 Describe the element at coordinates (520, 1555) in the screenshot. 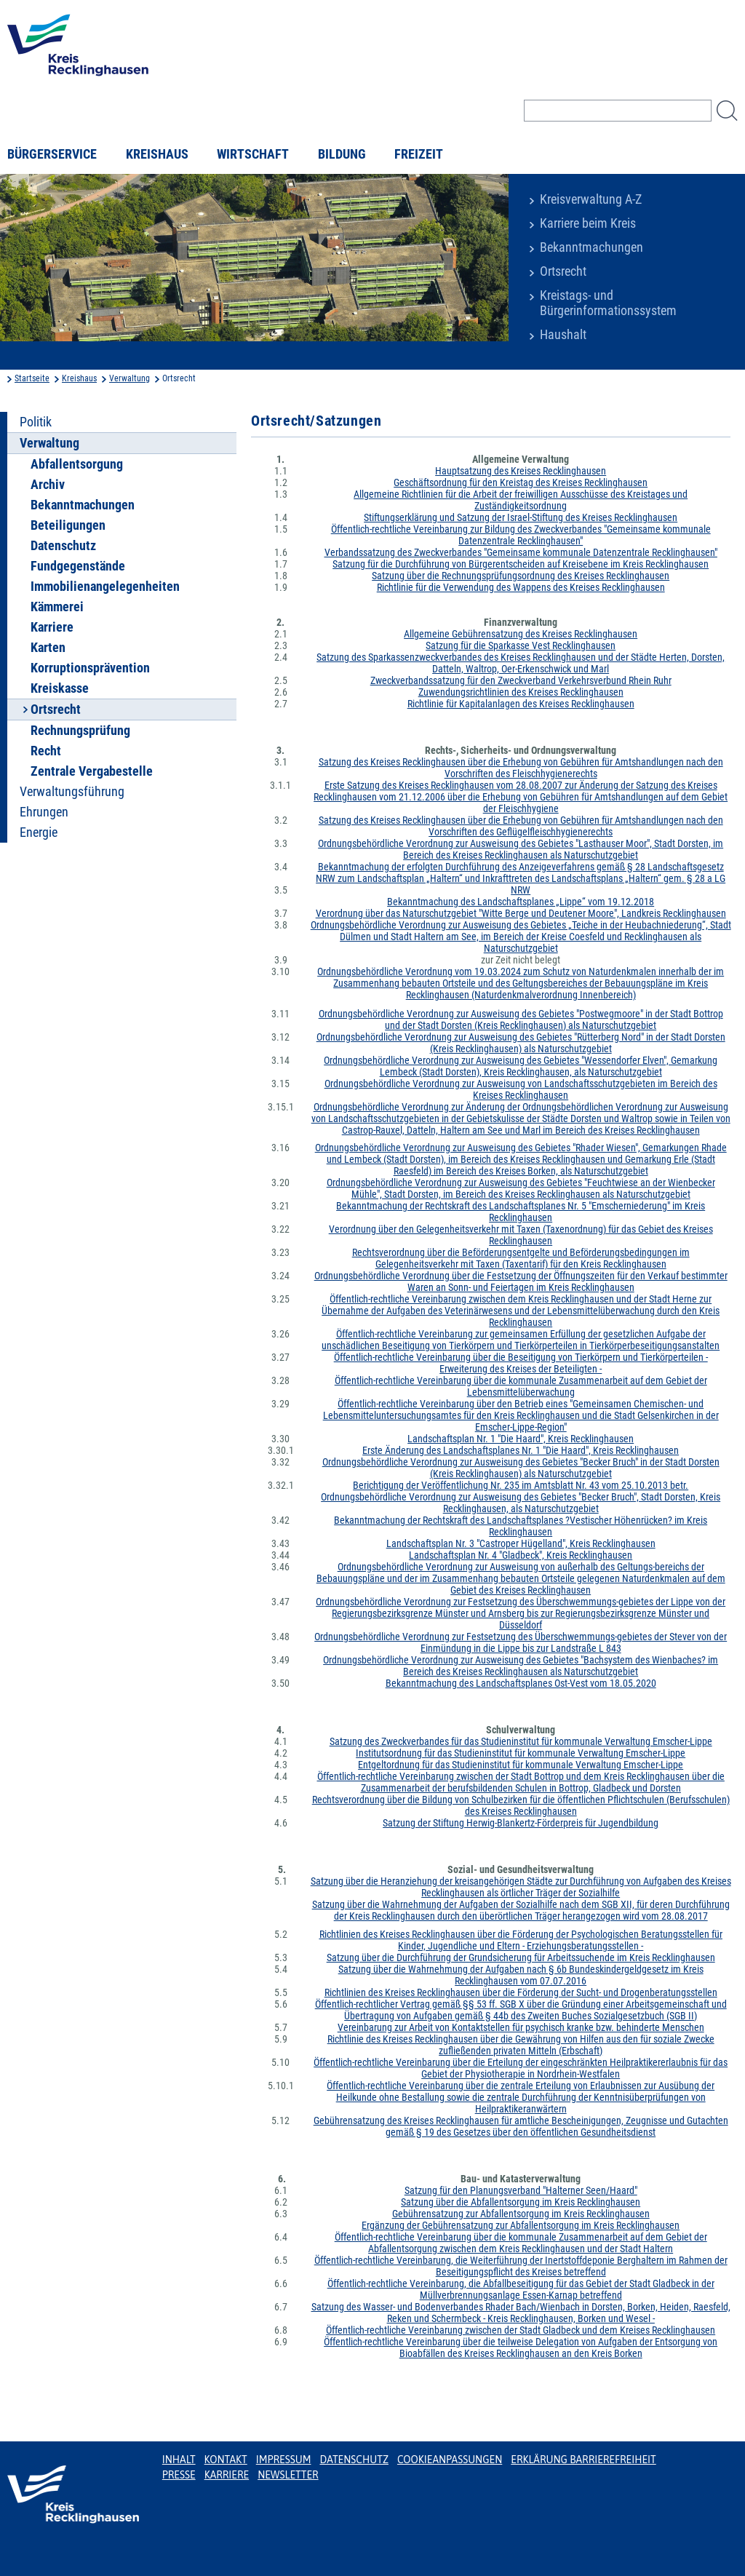

I see `Landschaftsplan Nr. 4 "Gladbeck", Kreis Recklinghausen` at that location.